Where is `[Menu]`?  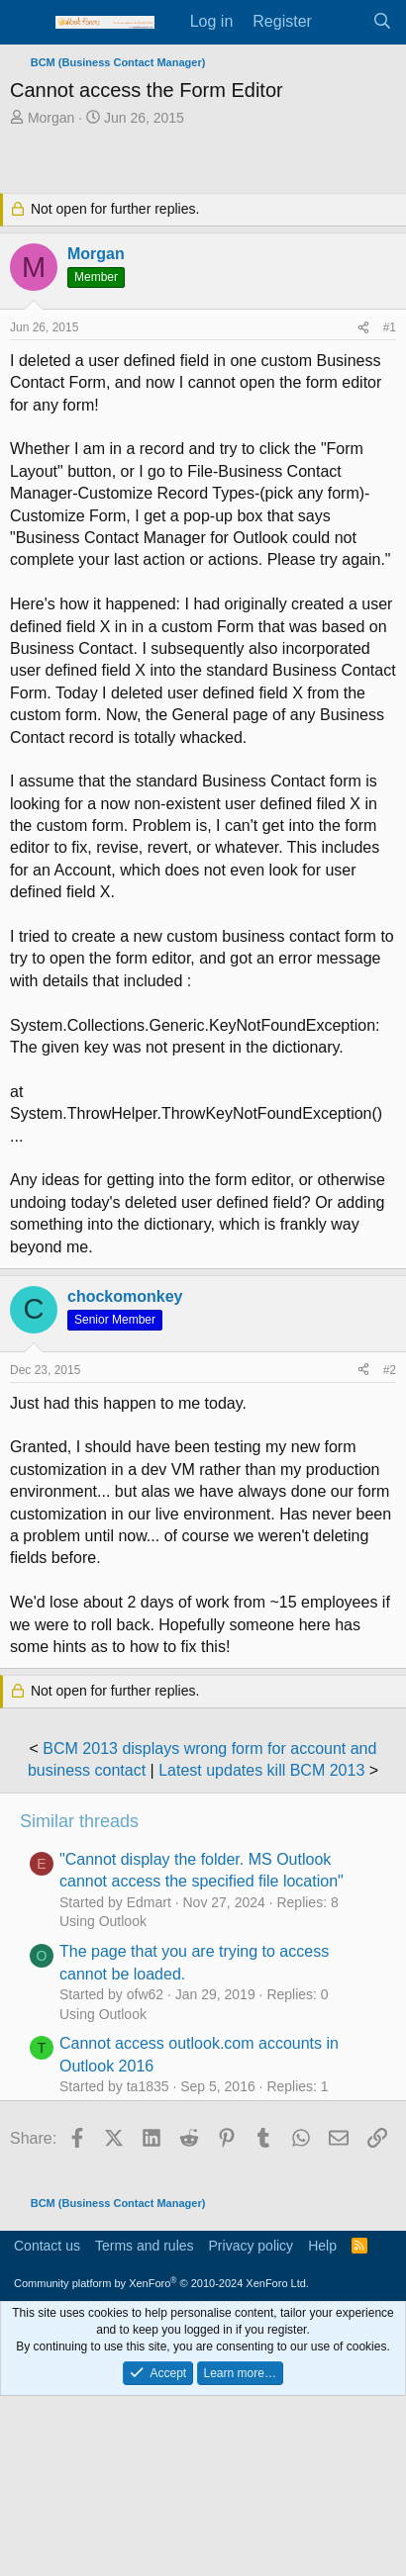
[Menu] is located at coordinates (27, 23).